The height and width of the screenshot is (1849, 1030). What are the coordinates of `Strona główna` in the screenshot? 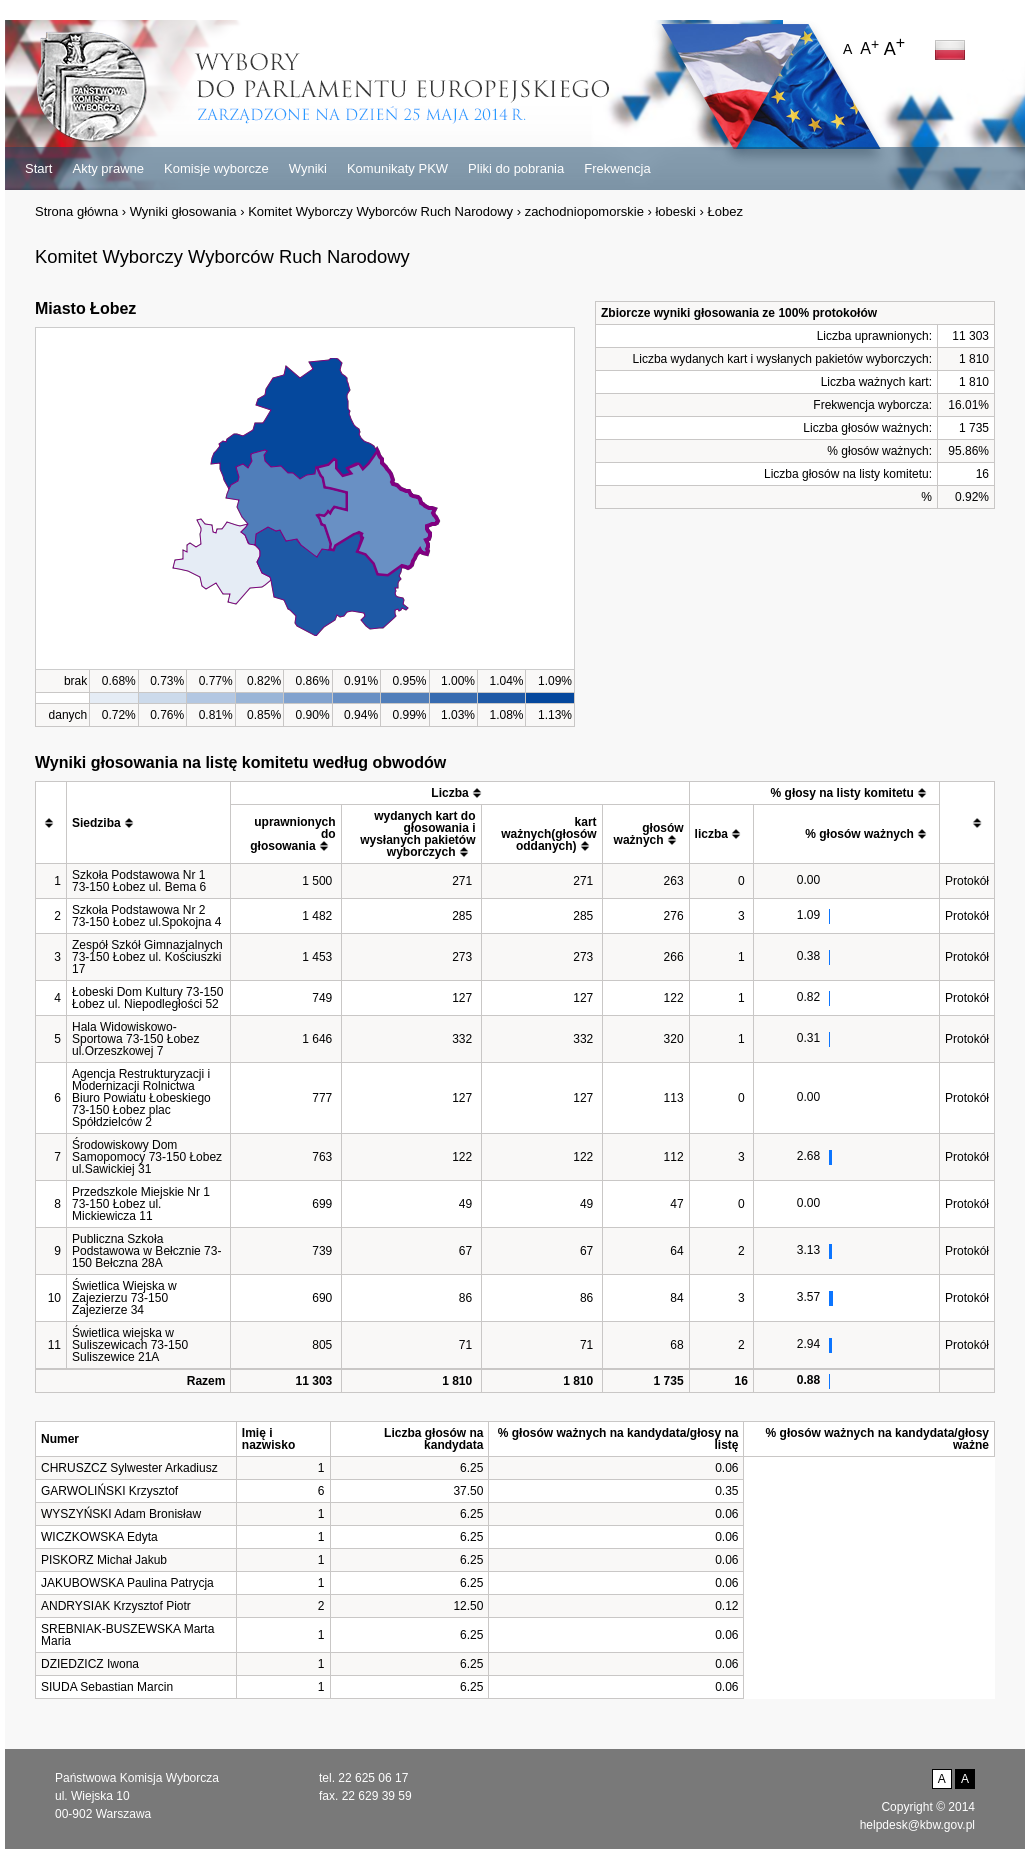 It's located at (76, 211).